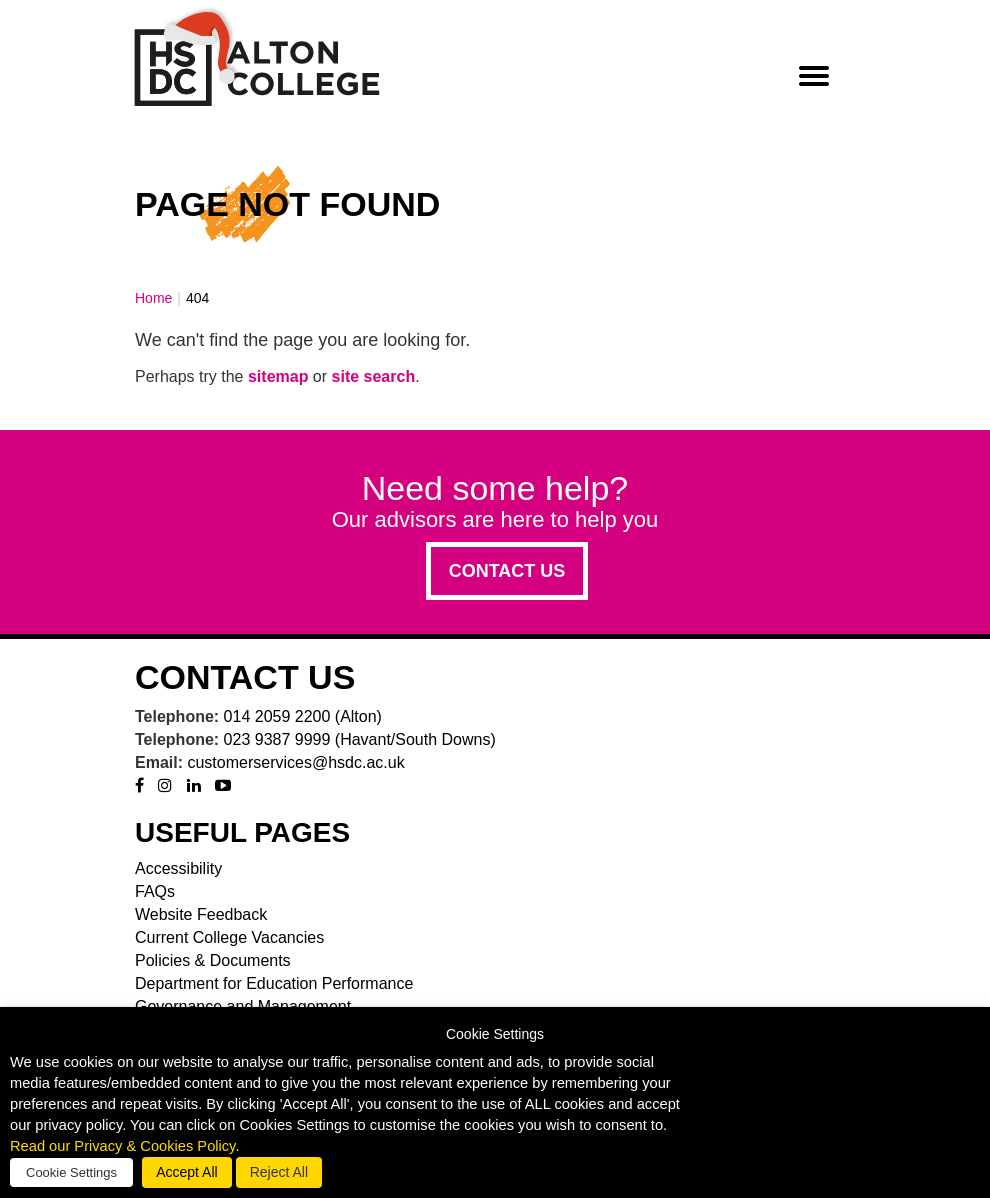  What do you see at coordinates (178, 868) in the screenshot?
I see `Accessibility` at bounding box center [178, 868].